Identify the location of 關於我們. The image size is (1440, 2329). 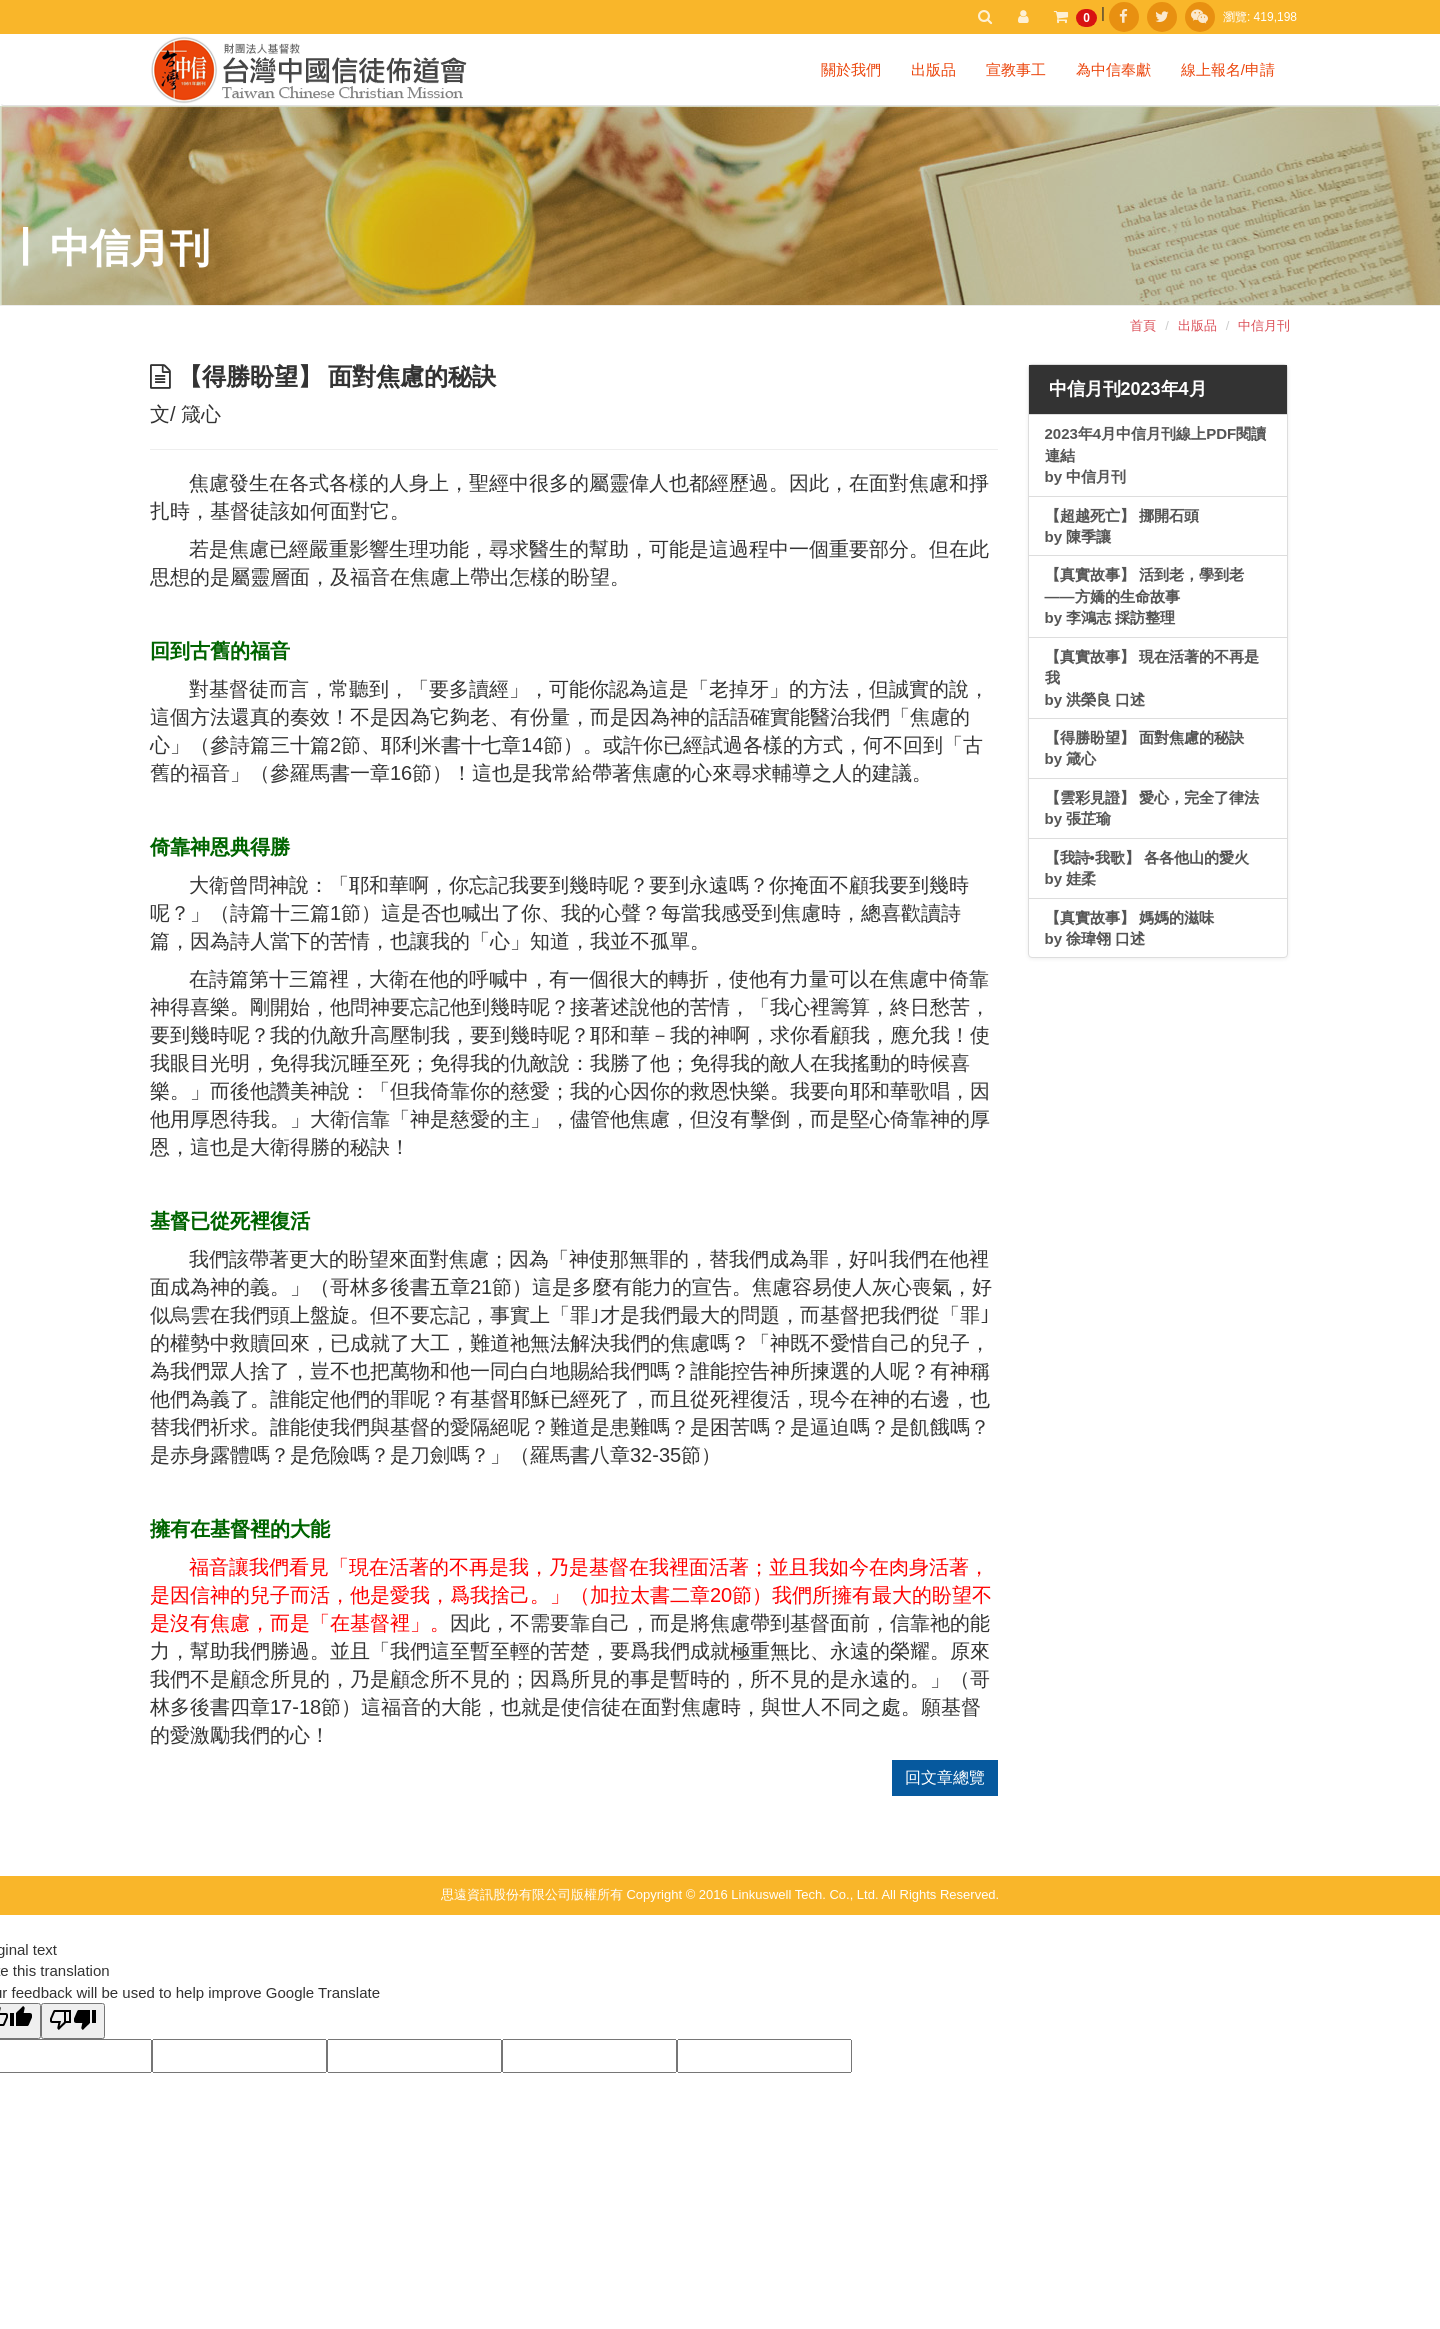
(851, 69).